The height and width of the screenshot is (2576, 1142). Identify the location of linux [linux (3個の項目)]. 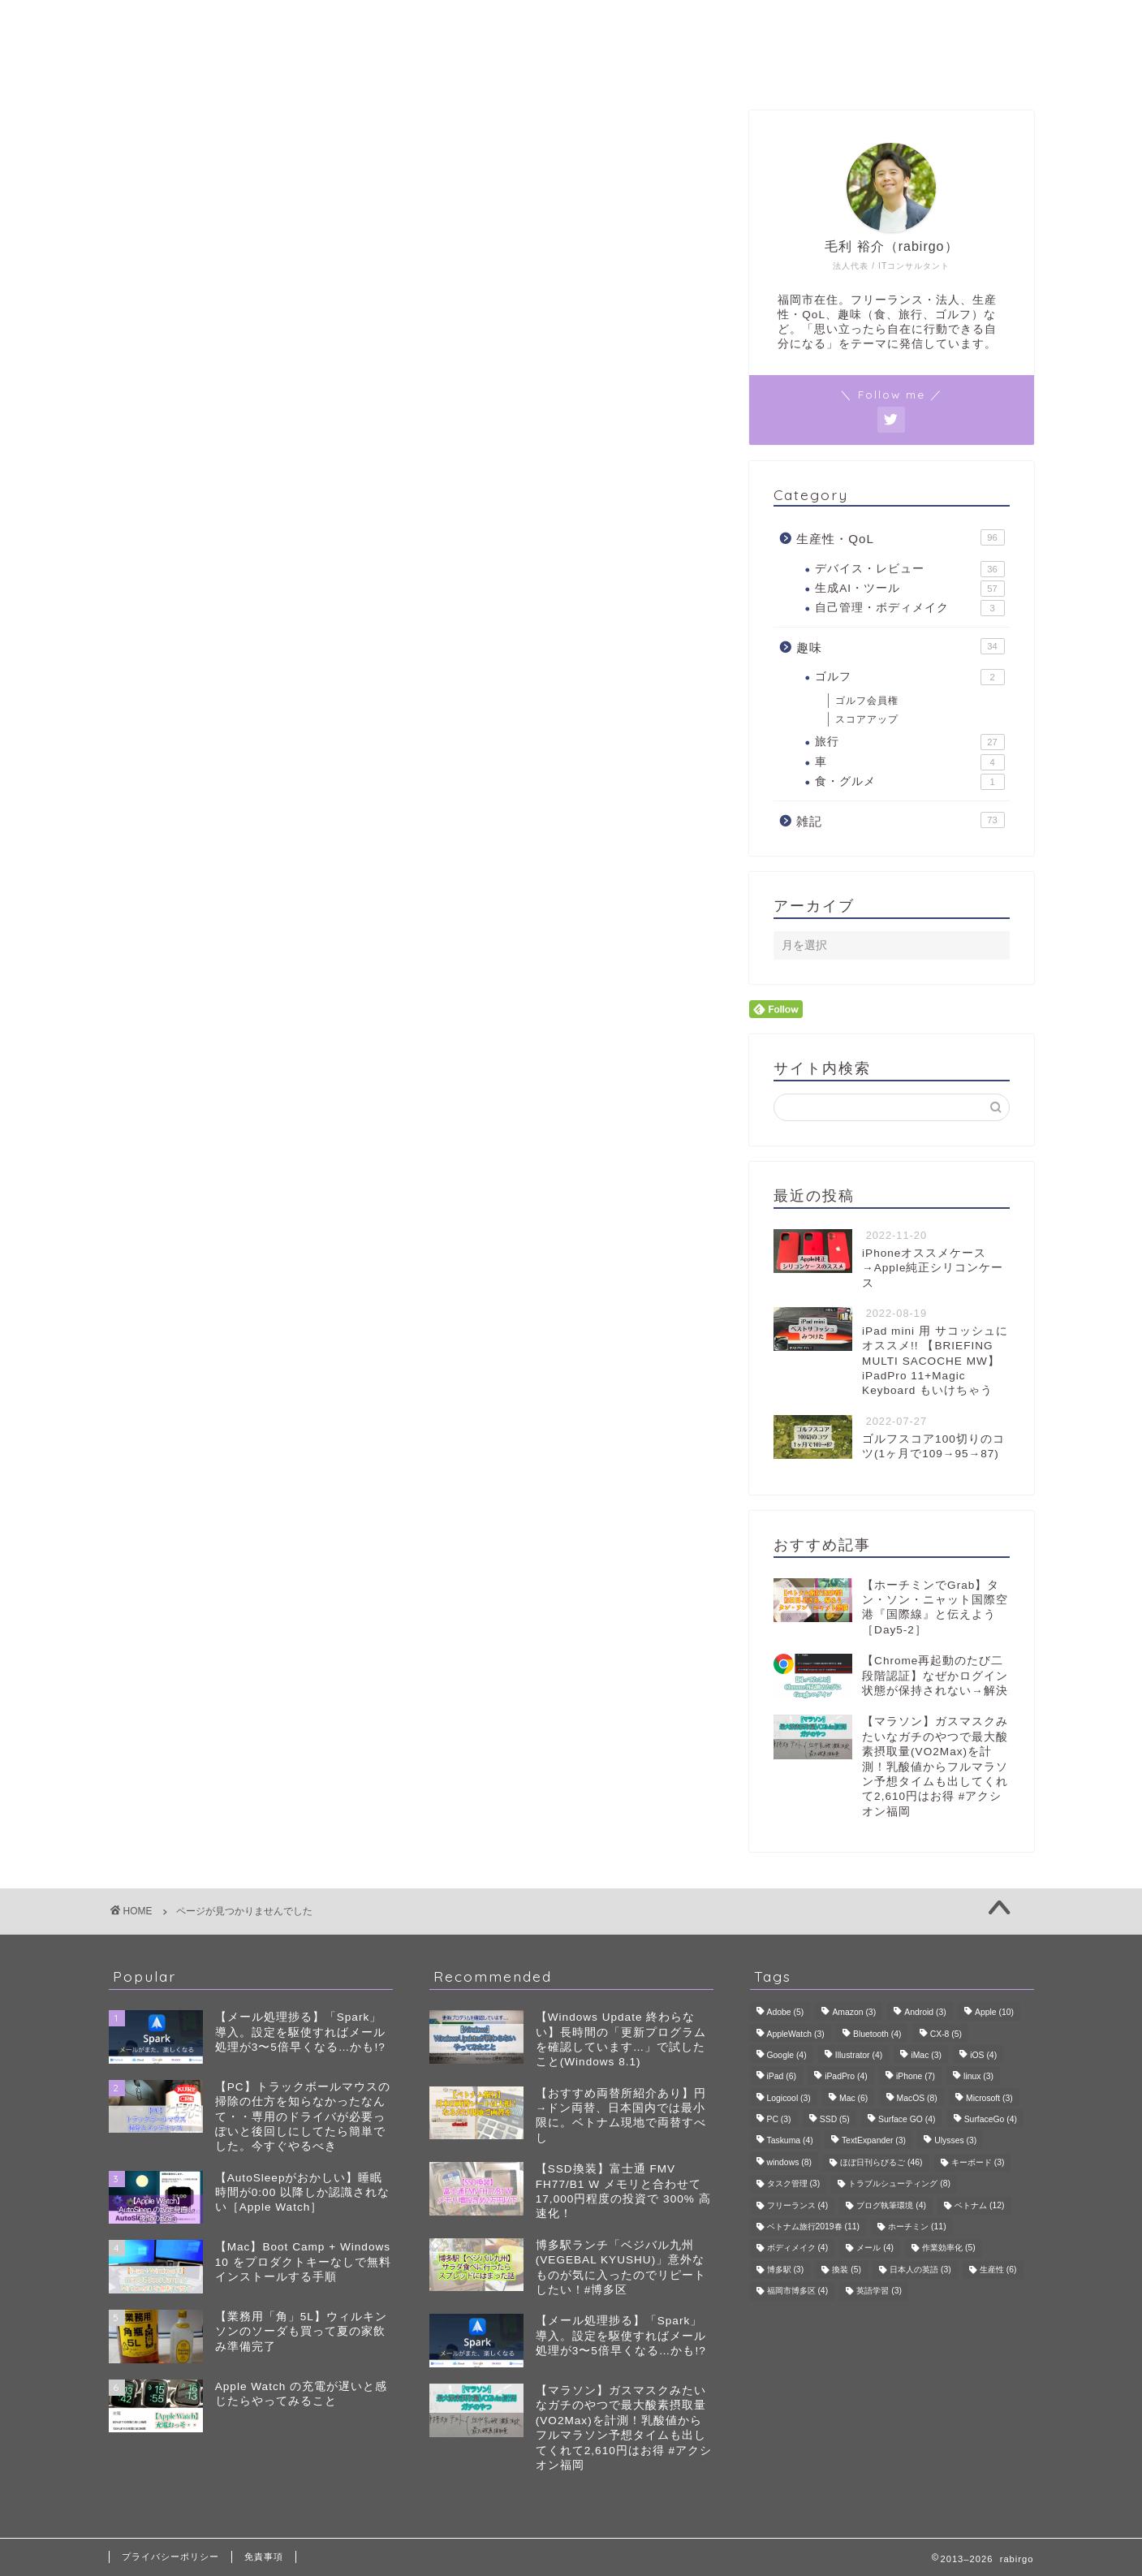
(978, 2077).